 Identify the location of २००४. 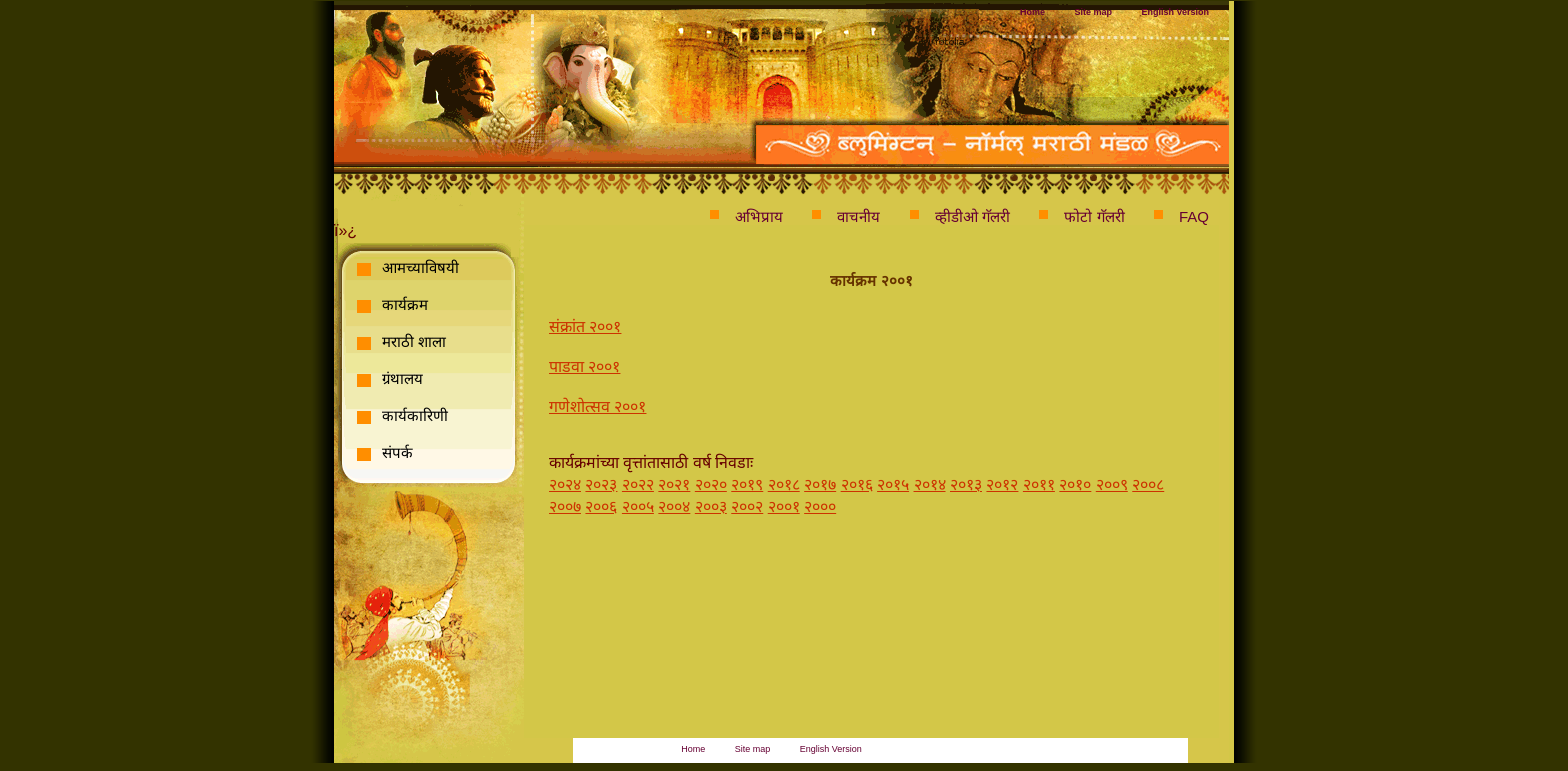
(674, 506).